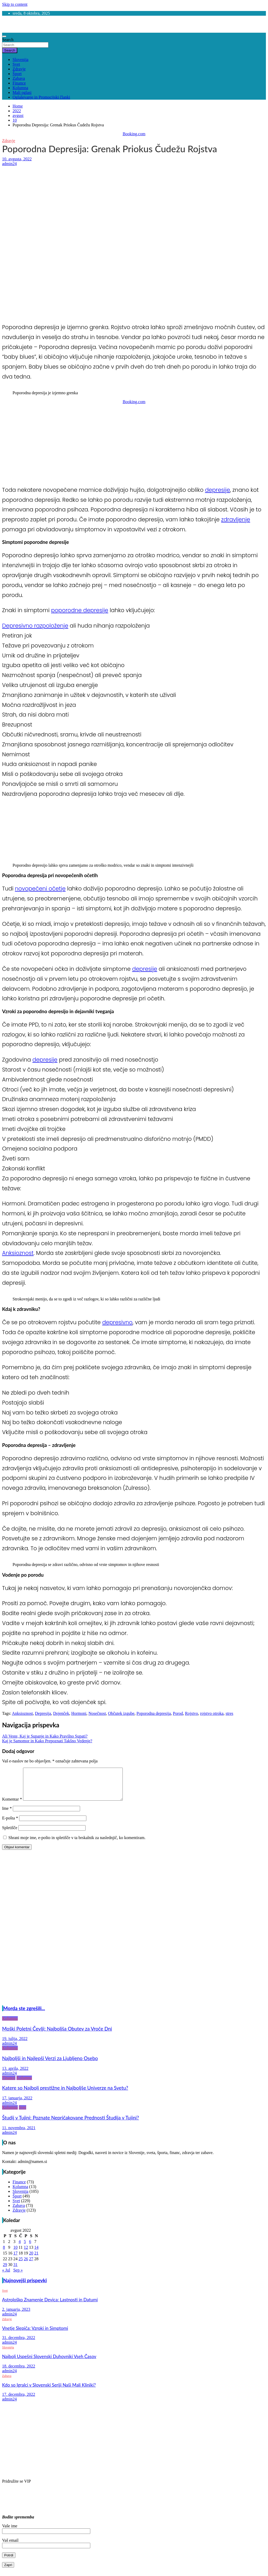 The image size is (268, 2576). Describe the element at coordinates (20, 59) in the screenshot. I see `Slovenija` at that location.